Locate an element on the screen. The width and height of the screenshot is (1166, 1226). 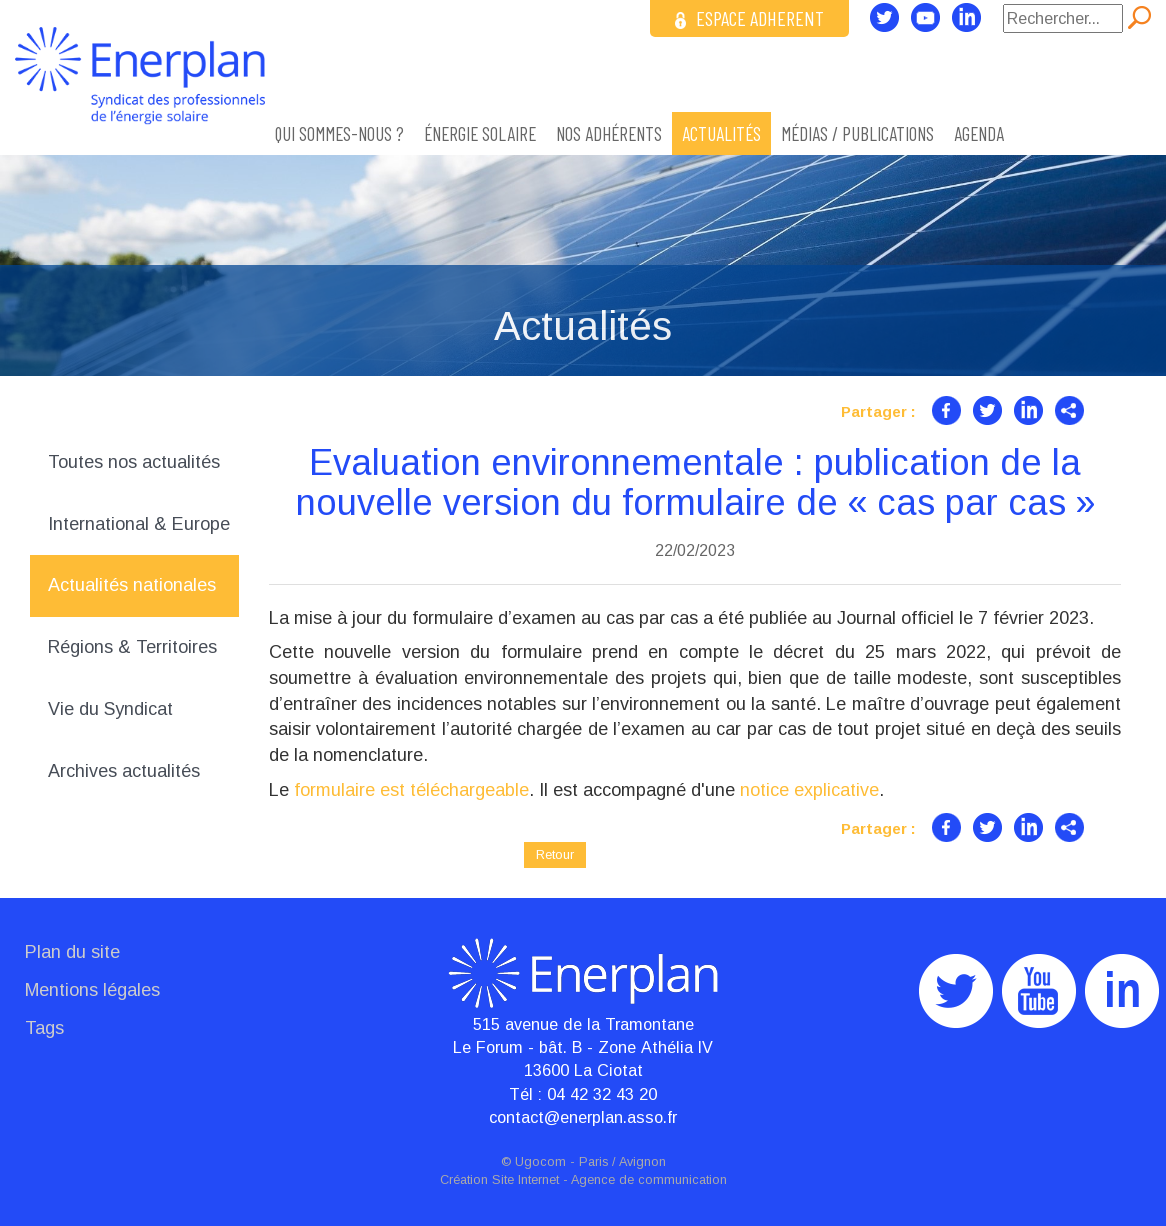
Actualités nationales is located at coordinates (132, 585).